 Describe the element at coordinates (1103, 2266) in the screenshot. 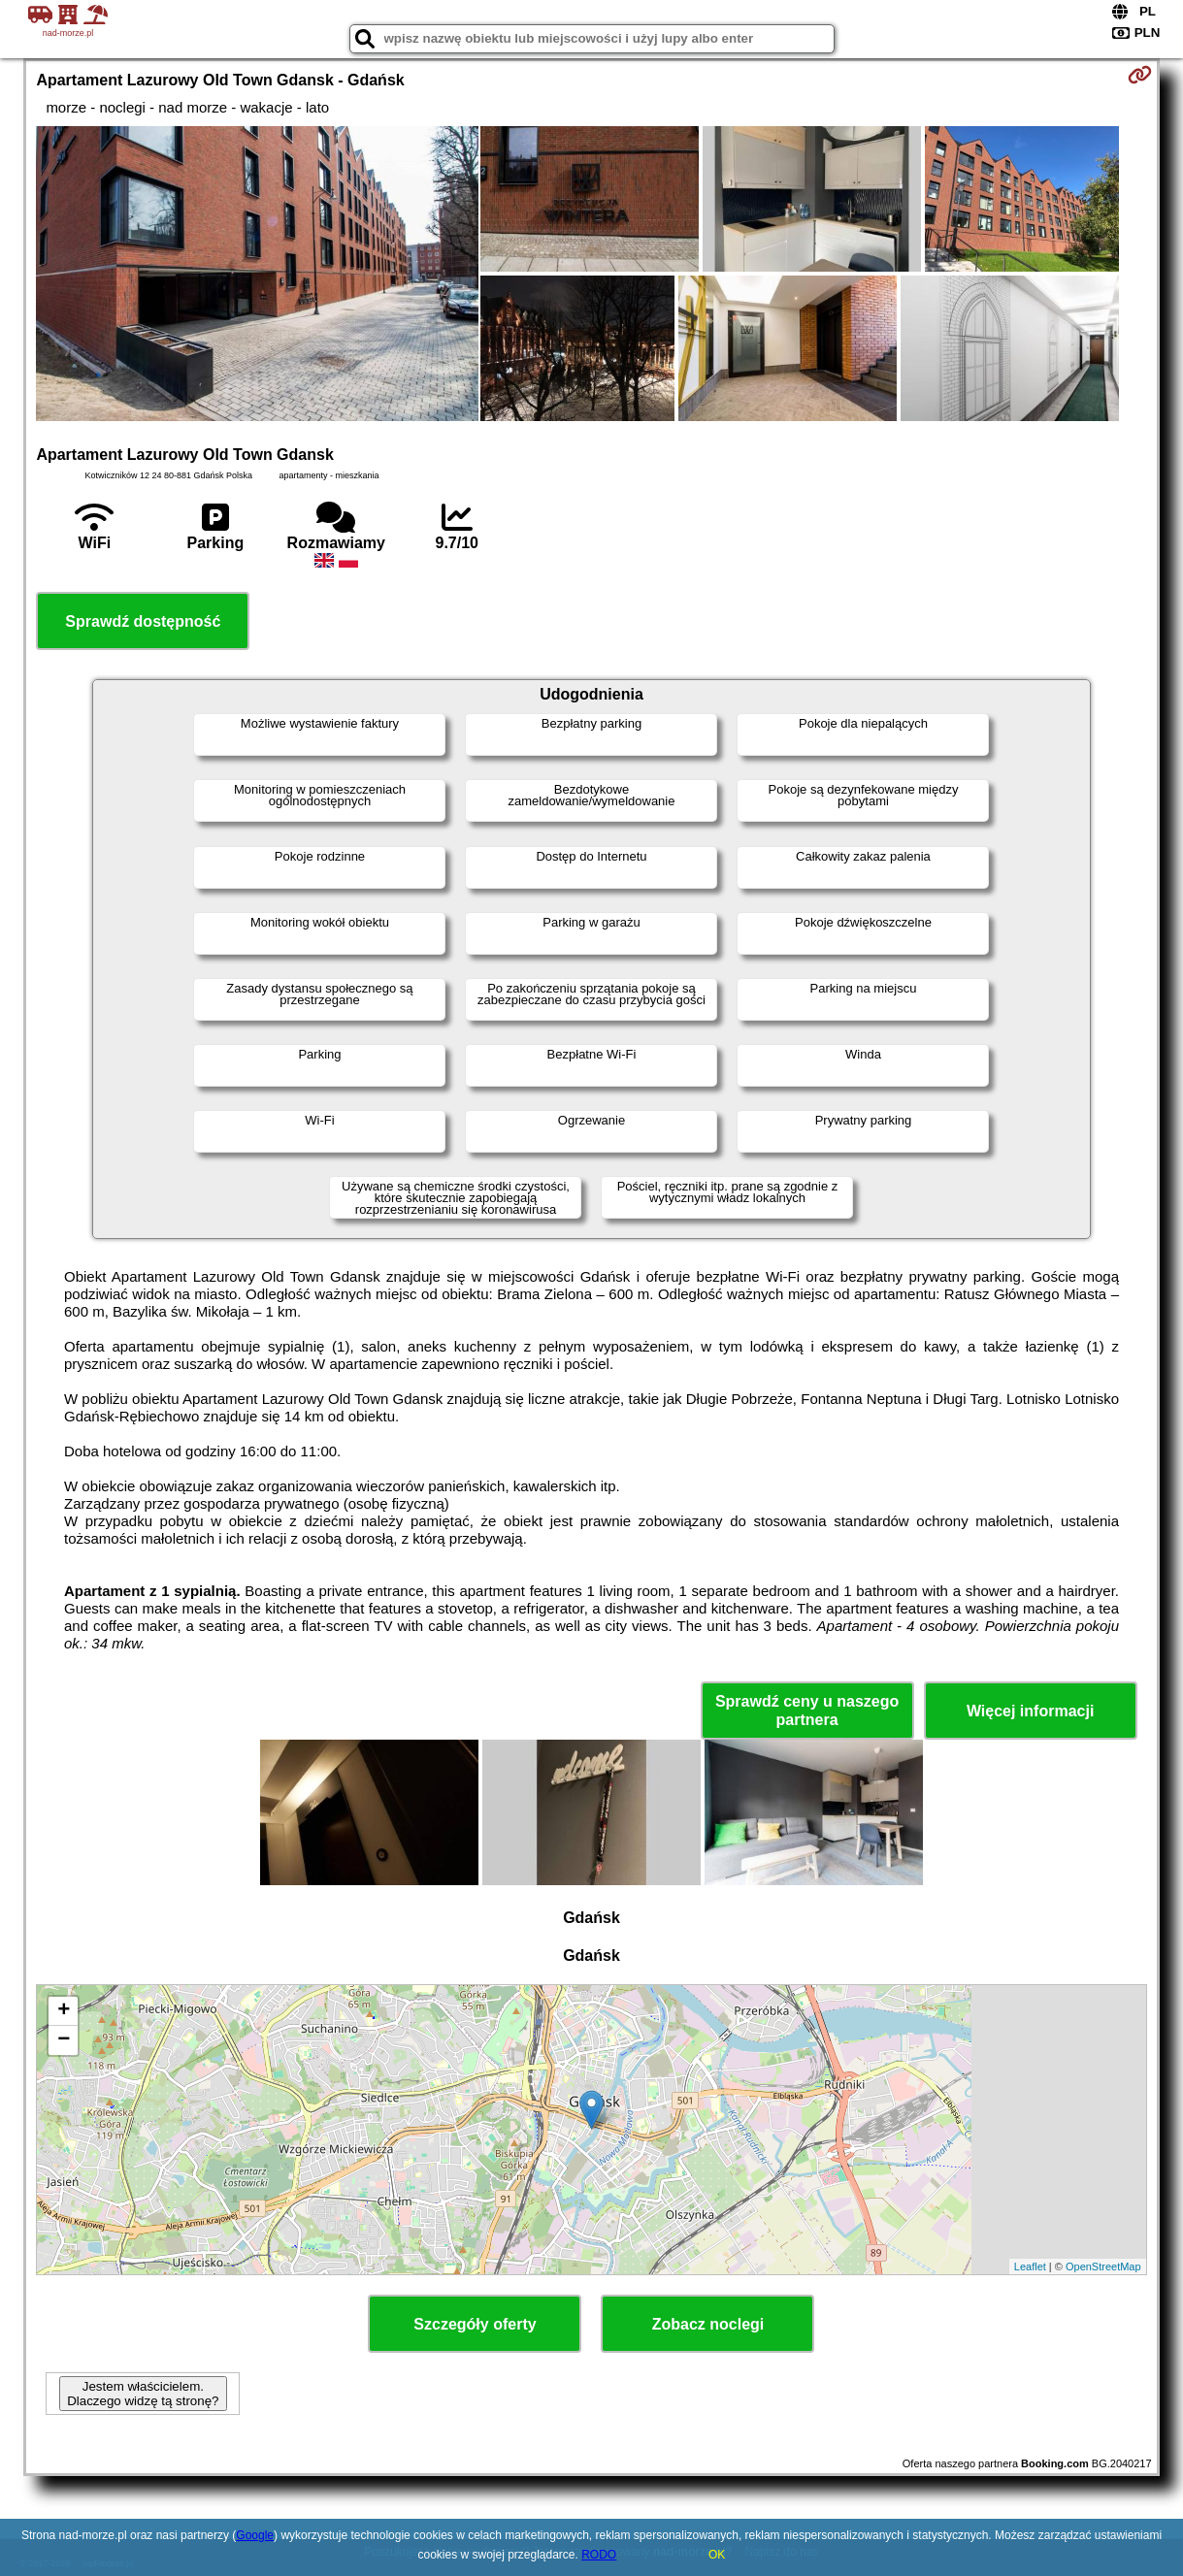

I see `OpenStreetMap` at that location.